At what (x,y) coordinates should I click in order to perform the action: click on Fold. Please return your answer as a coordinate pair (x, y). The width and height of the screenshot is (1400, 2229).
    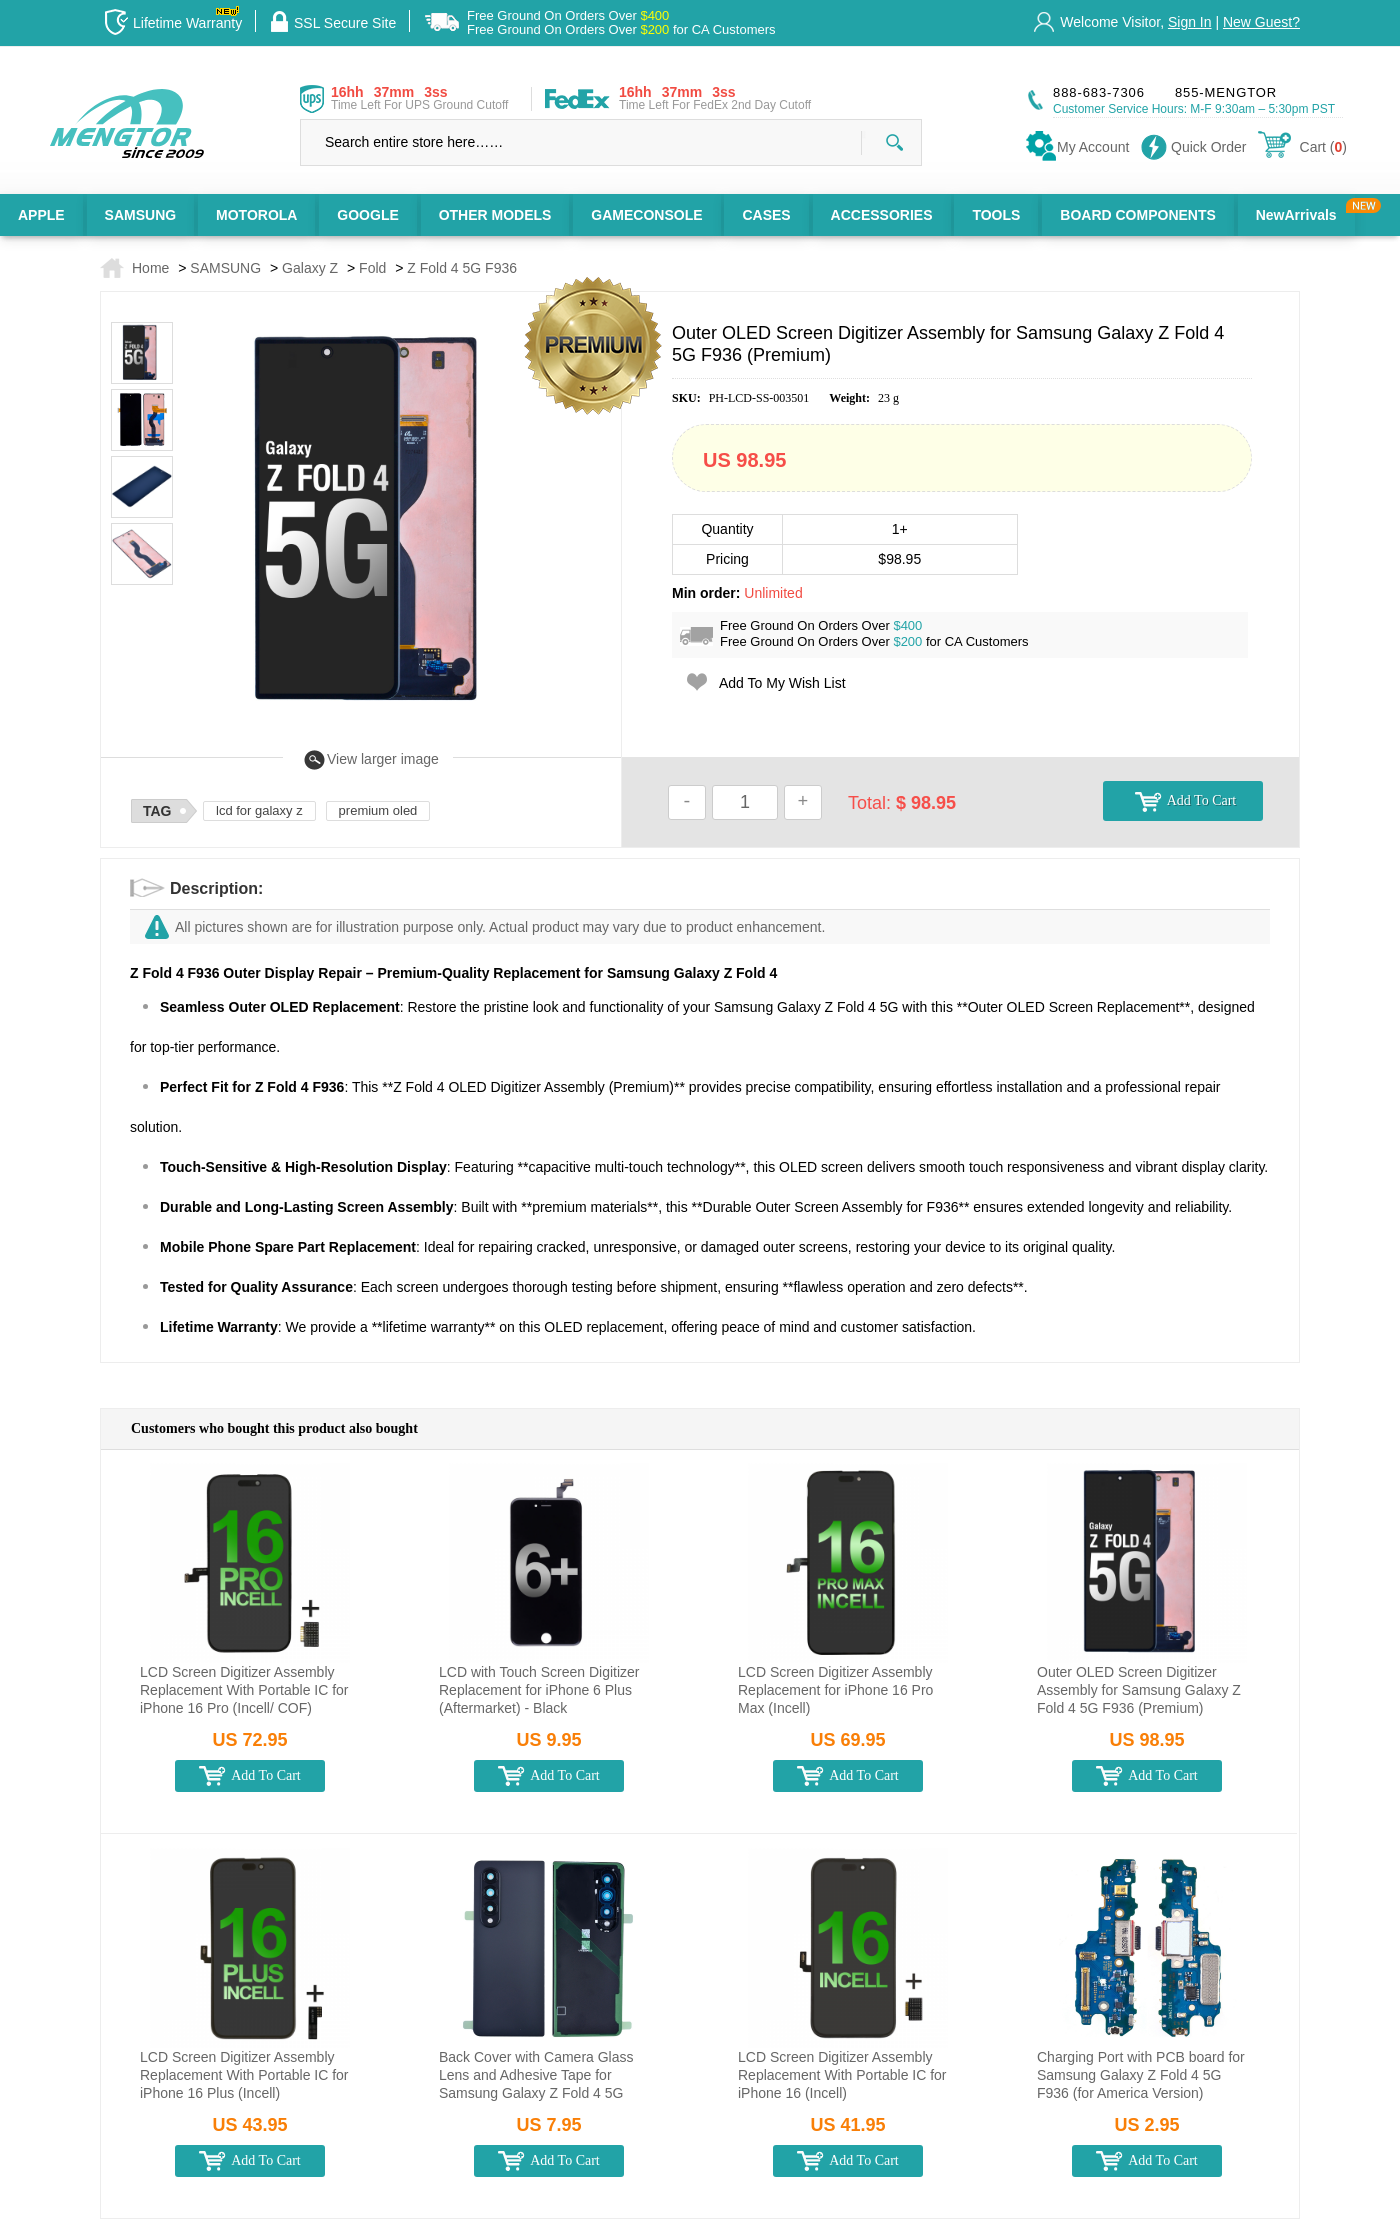
    Looking at the image, I should click on (372, 268).